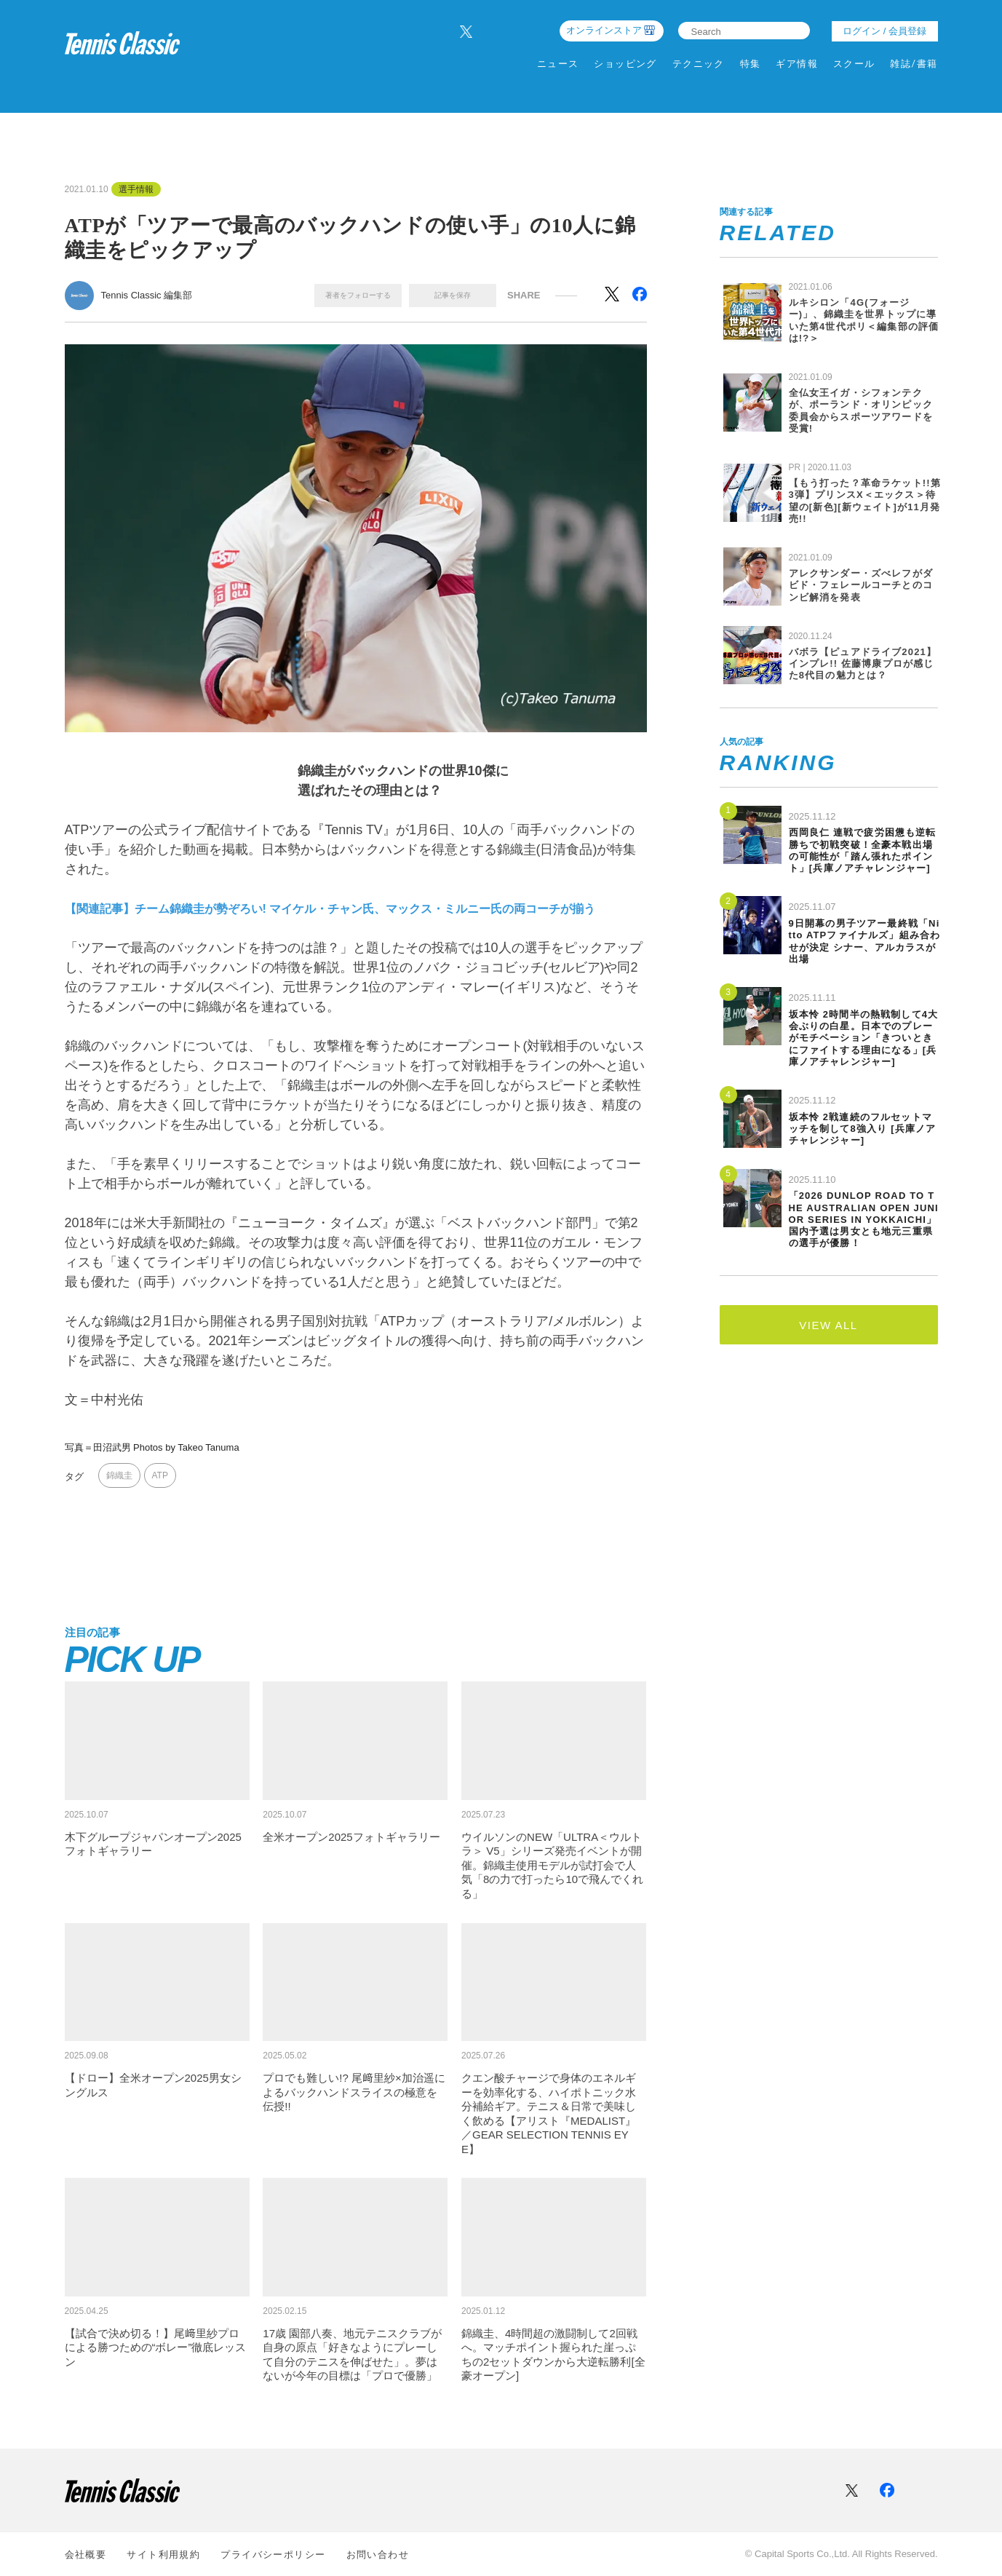 The width and height of the screenshot is (1002, 2576). What do you see at coordinates (797, 63) in the screenshot?
I see `ギア情報` at bounding box center [797, 63].